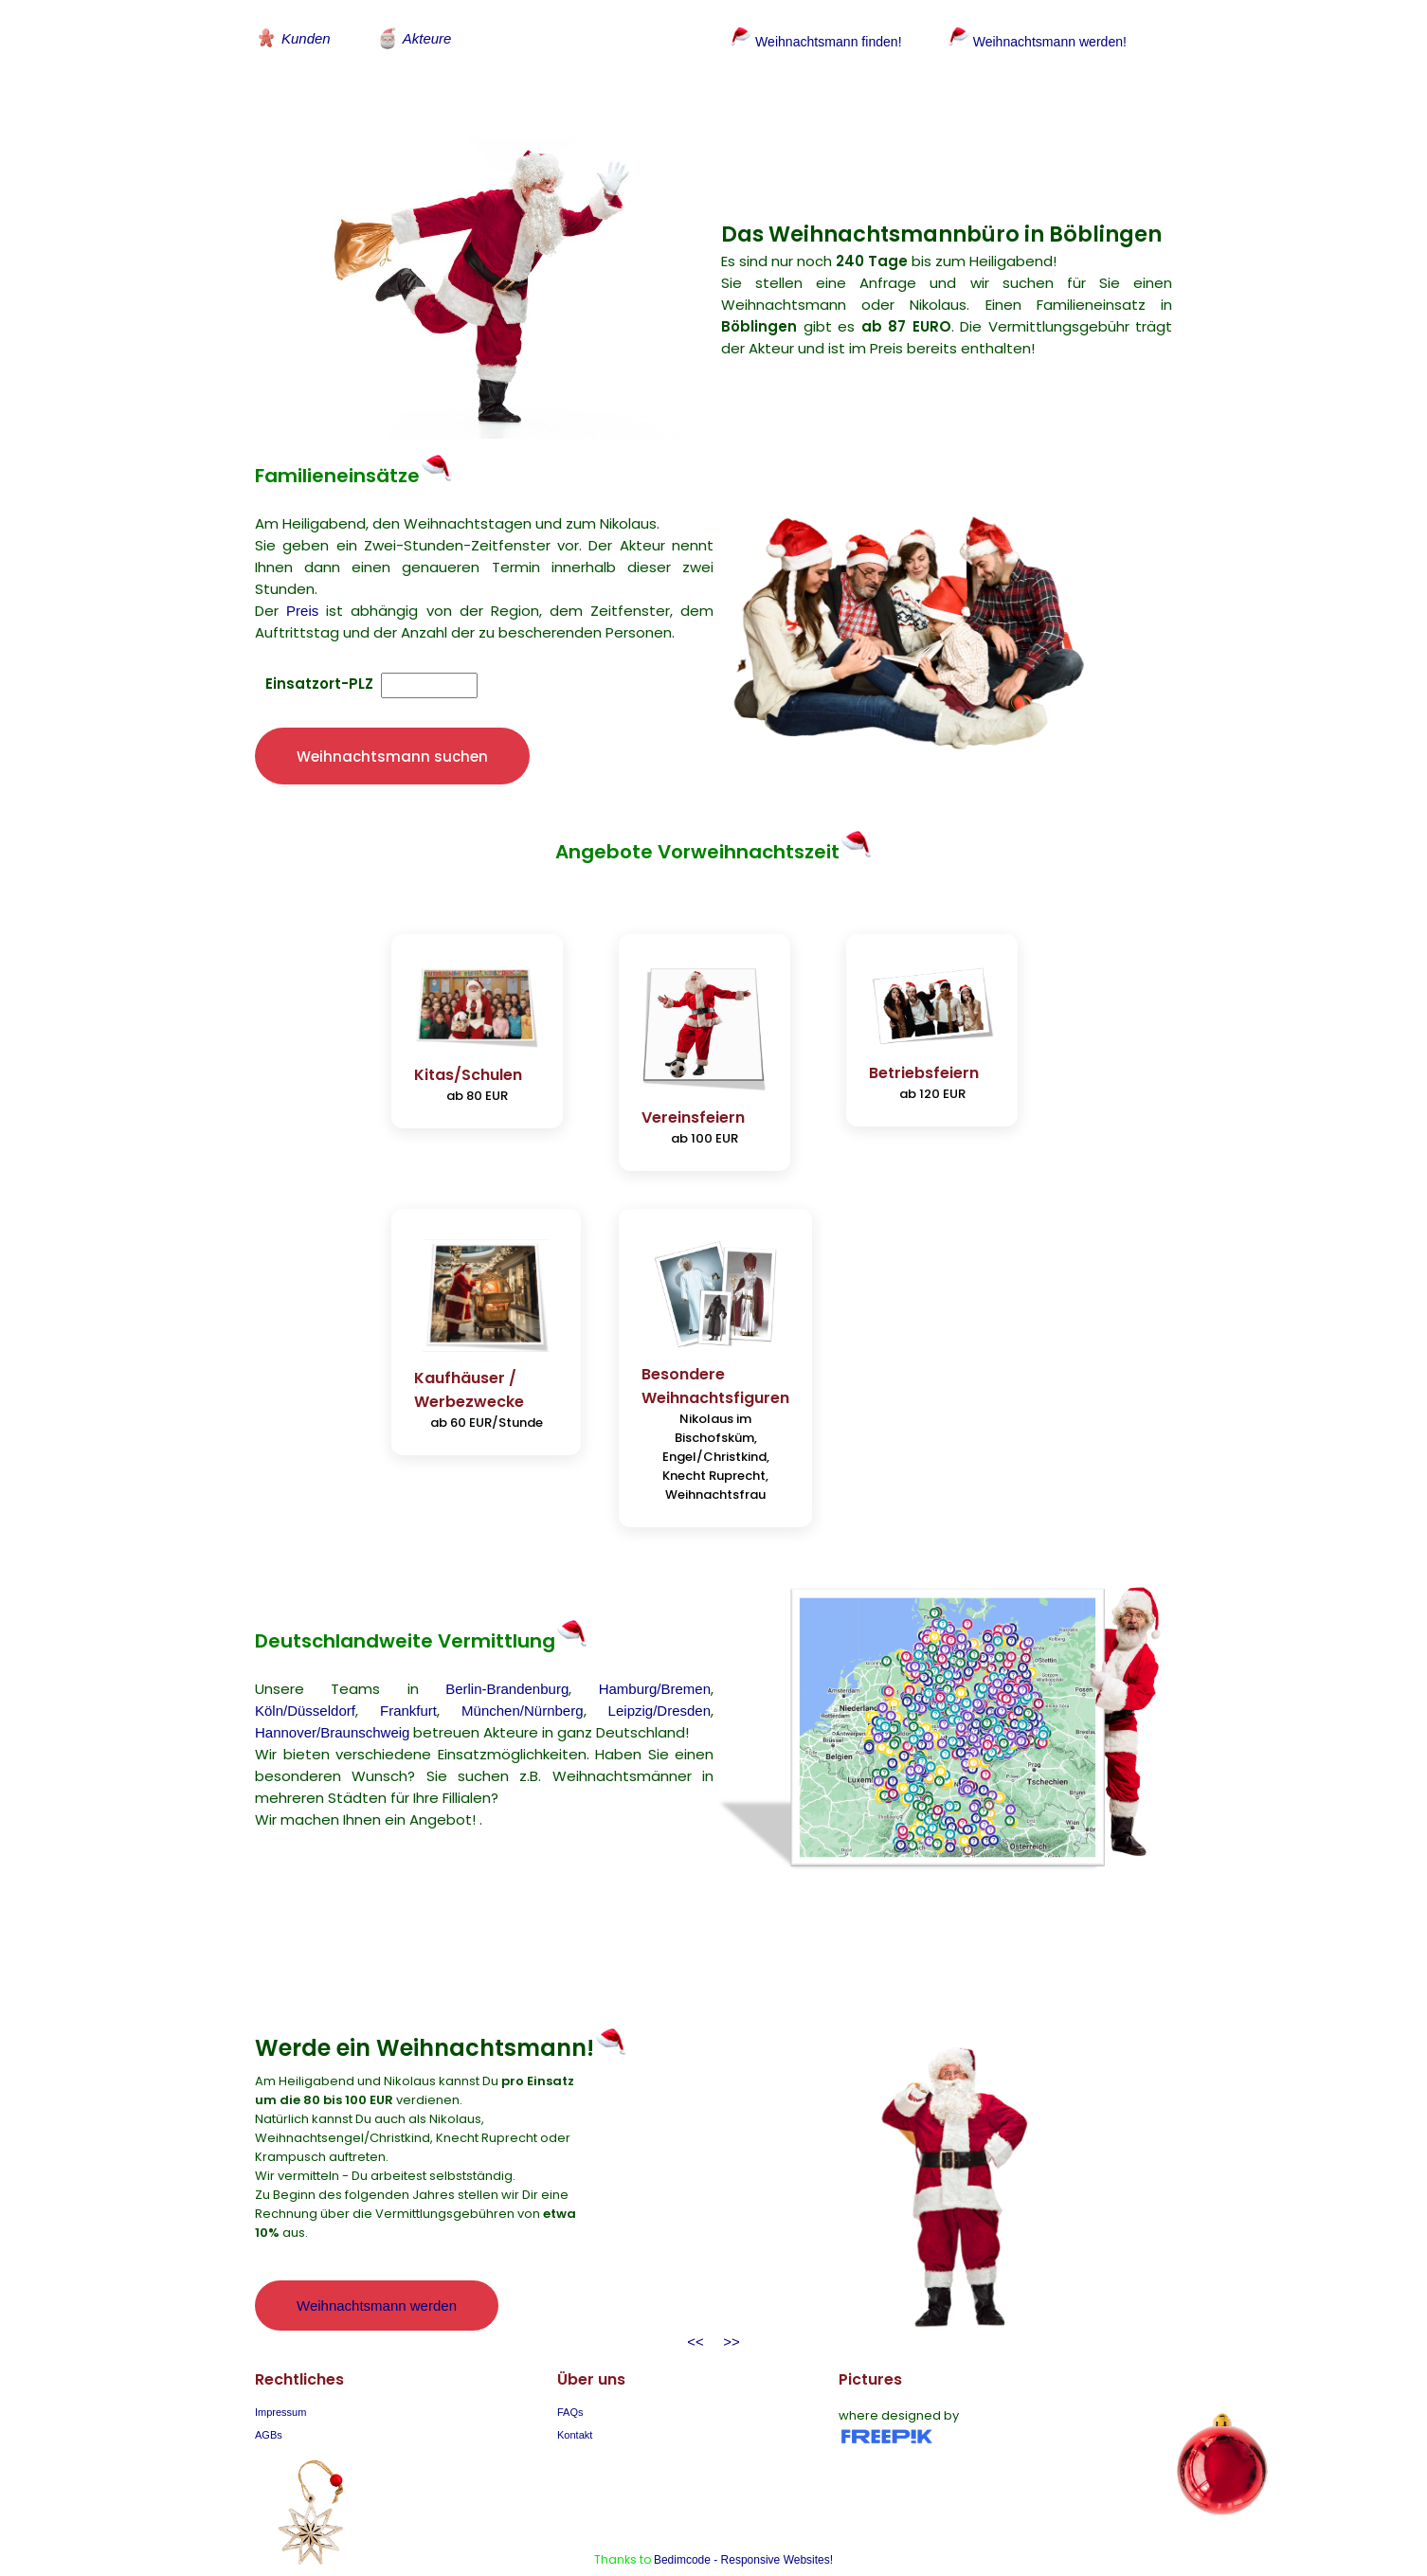 Image resolution: width=1427 pixels, height=2576 pixels. Describe the element at coordinates (570, 2374) in the screenshot. I see `FAQs` at that location.